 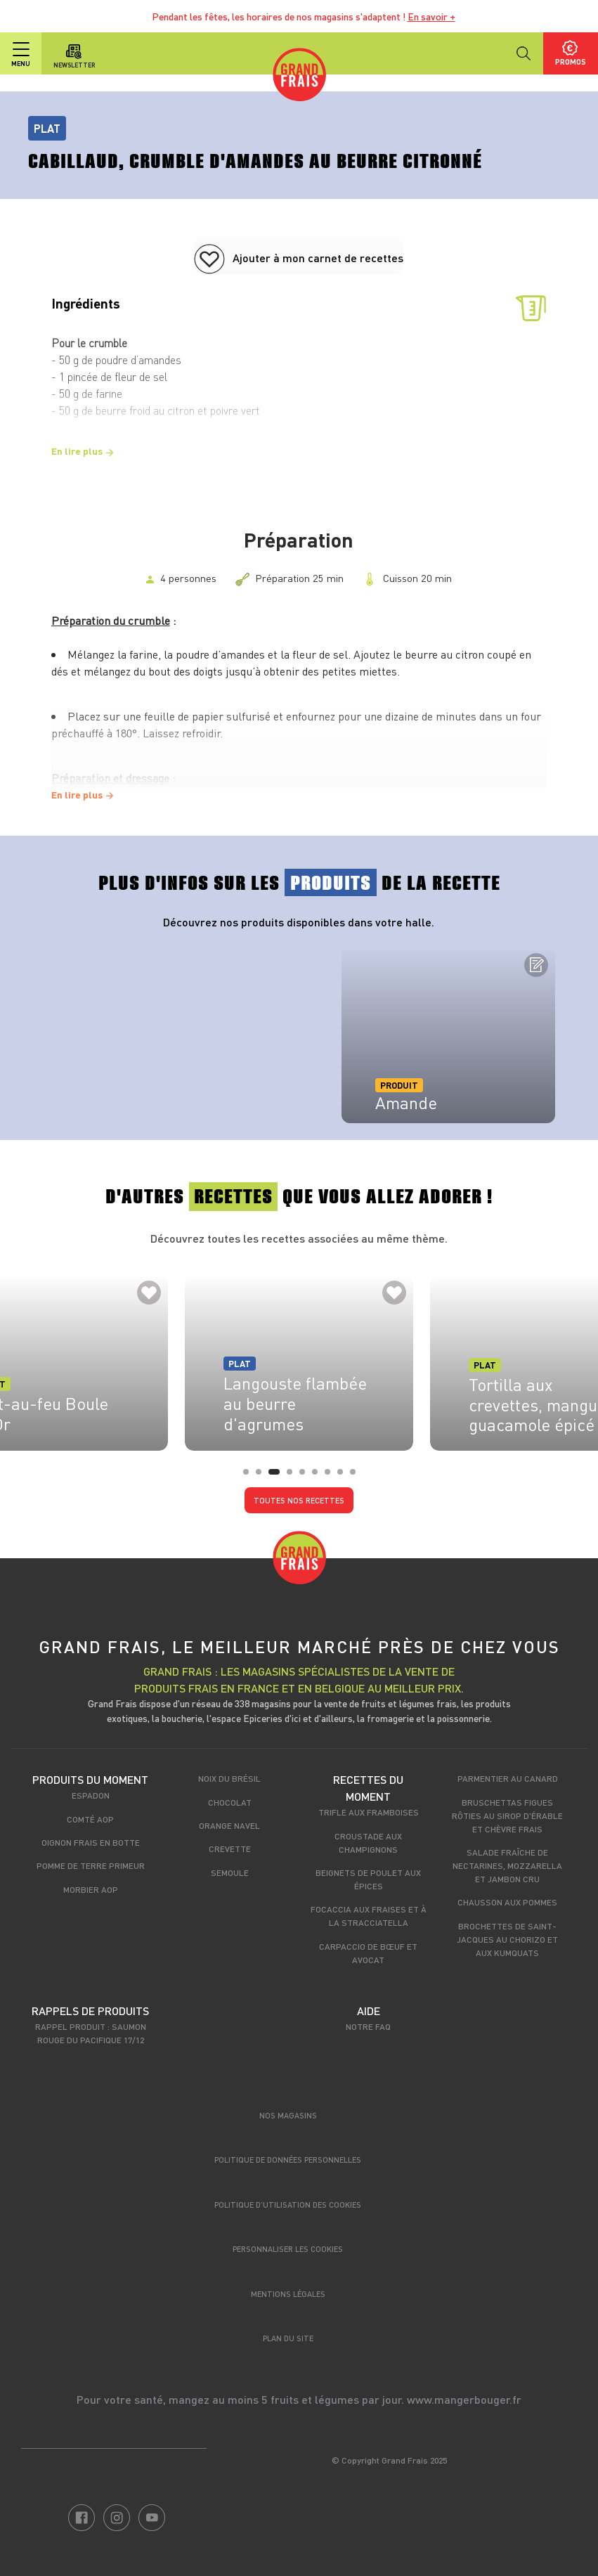 I want to click on 1 [tab], so click(x=250, y=1476).